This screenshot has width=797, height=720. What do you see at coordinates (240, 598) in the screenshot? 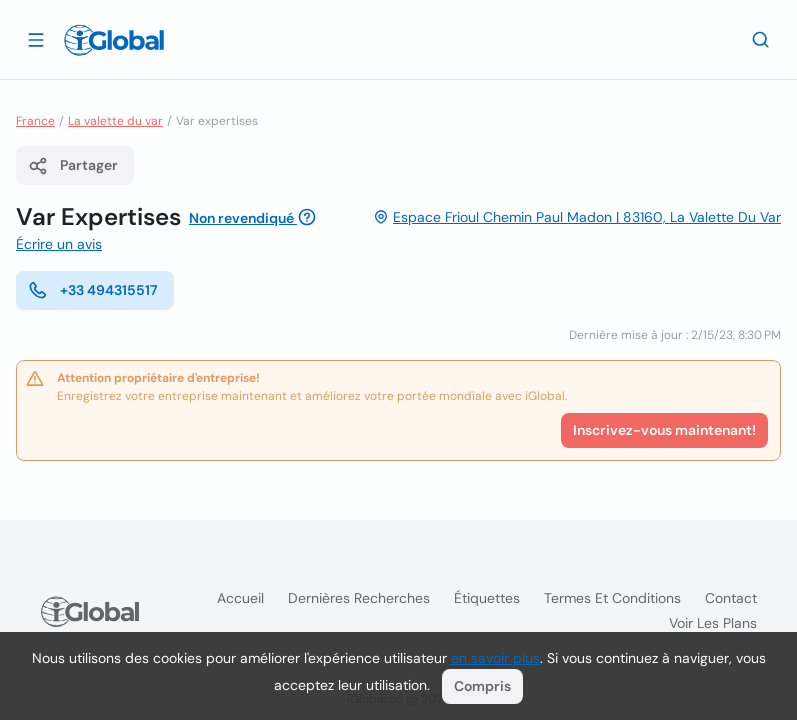
I see `Accueil` at bounding box center [240, 598].